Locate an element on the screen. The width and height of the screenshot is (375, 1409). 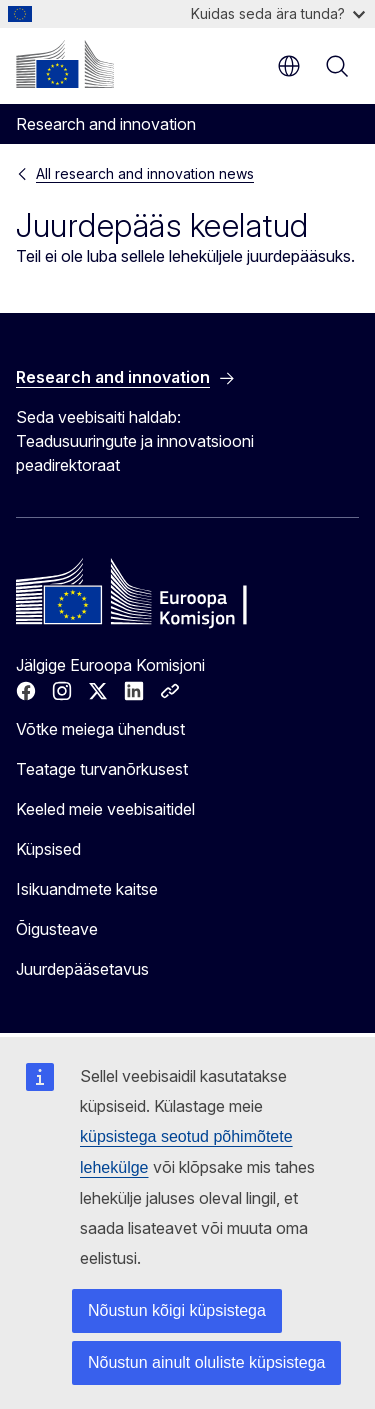
Nõustun ainult oluliste küpsistega is located at coordinates (206, 1362).